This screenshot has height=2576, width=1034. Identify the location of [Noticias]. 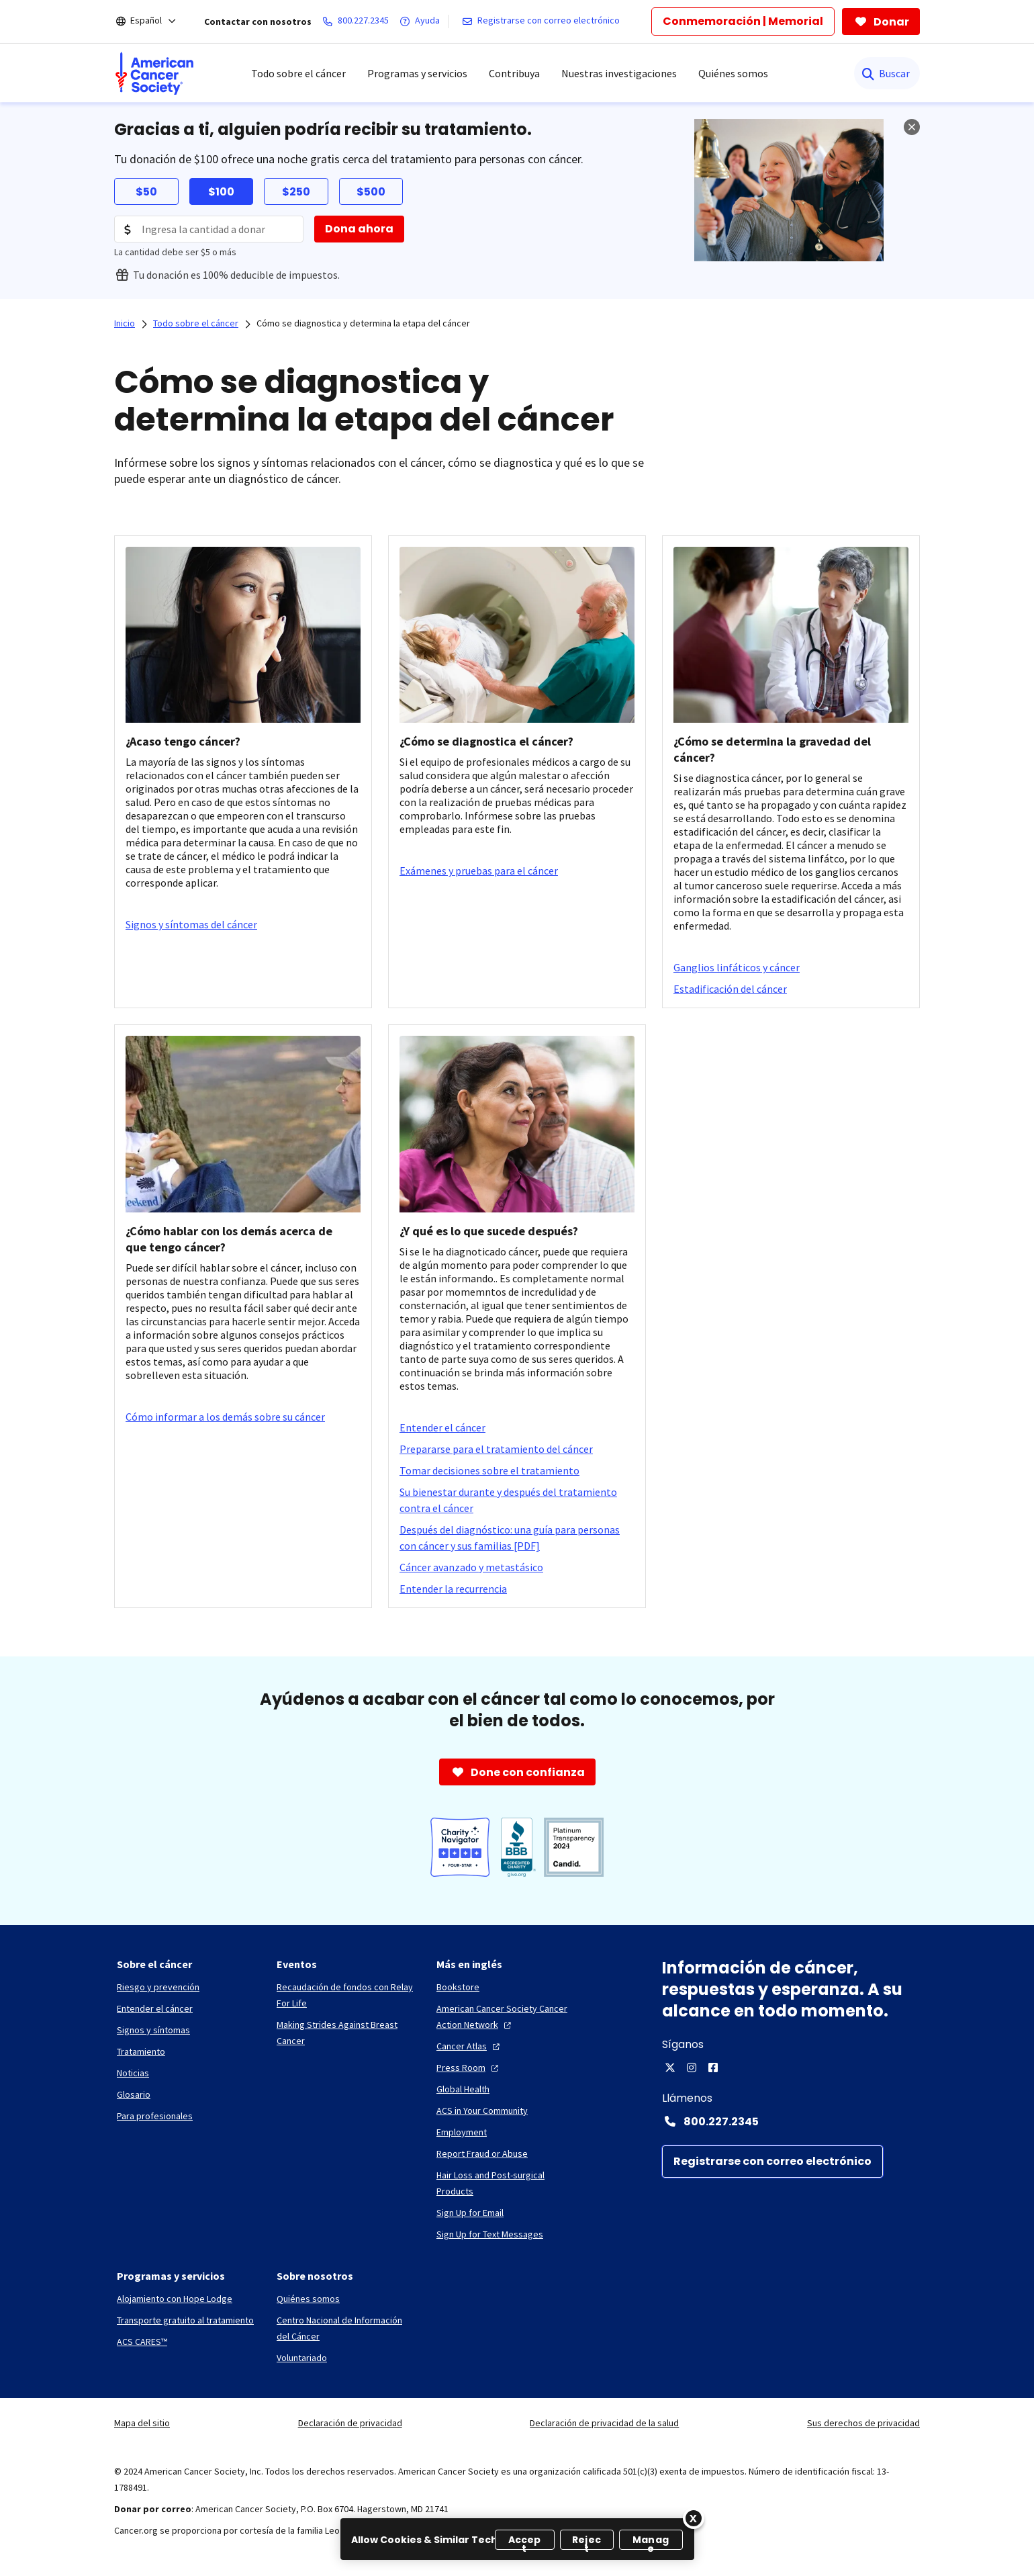
(133, 2073).